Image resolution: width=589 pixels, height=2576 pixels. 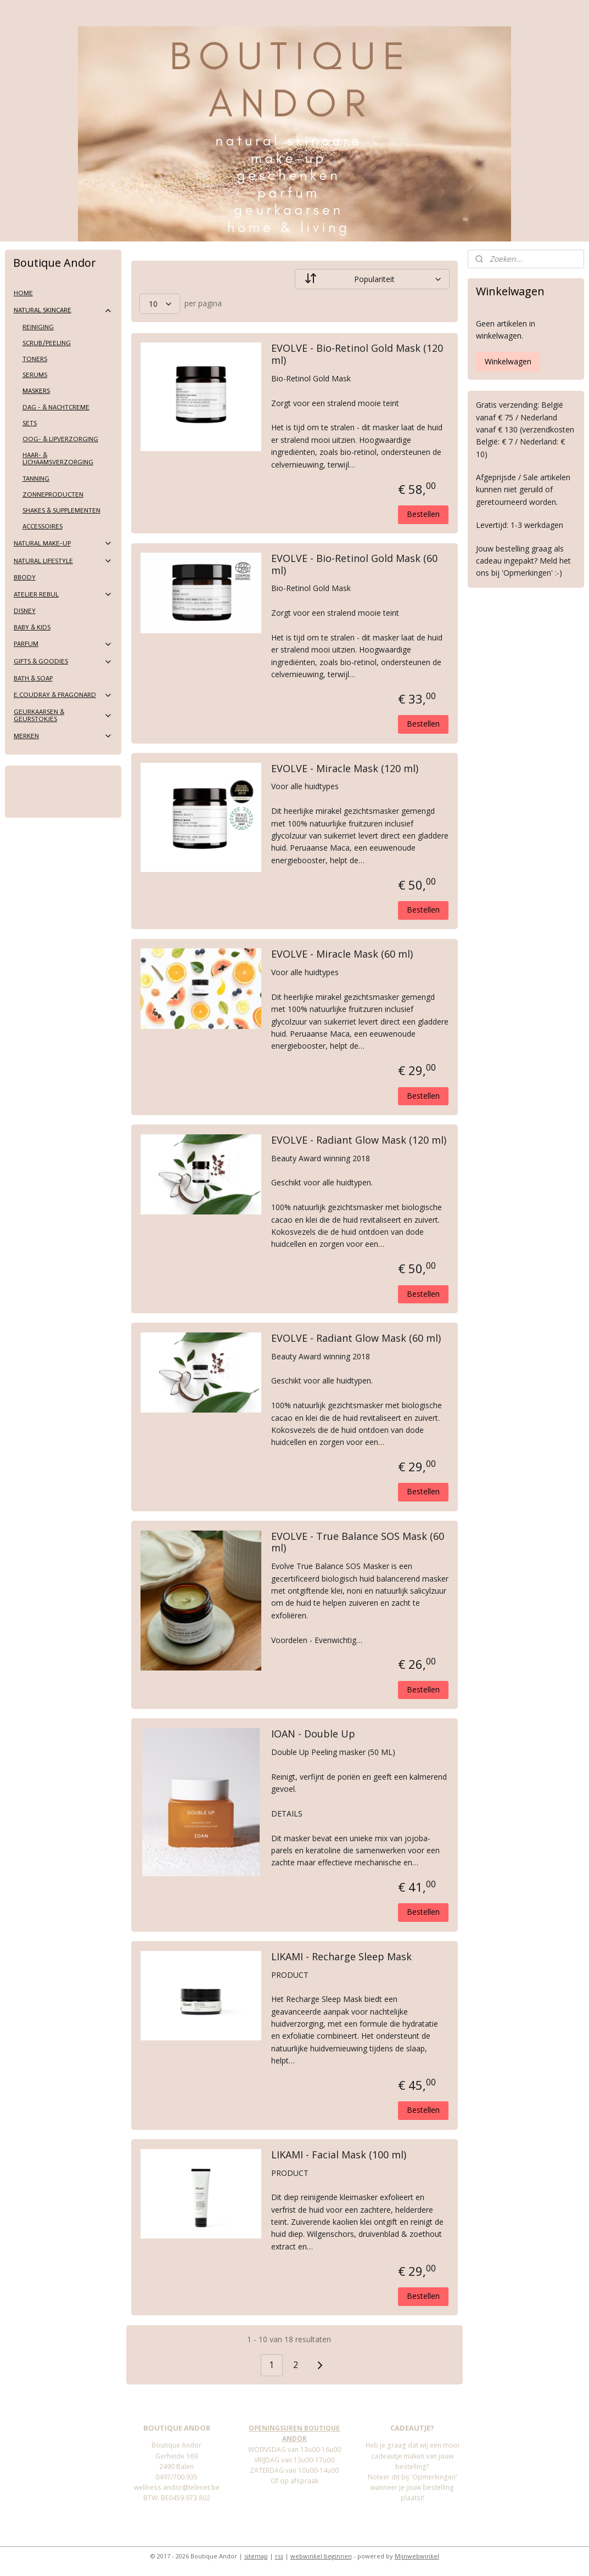 I want to click on EVOLVE - Miracle Mask (60 ml), so click(x=342, y=954).